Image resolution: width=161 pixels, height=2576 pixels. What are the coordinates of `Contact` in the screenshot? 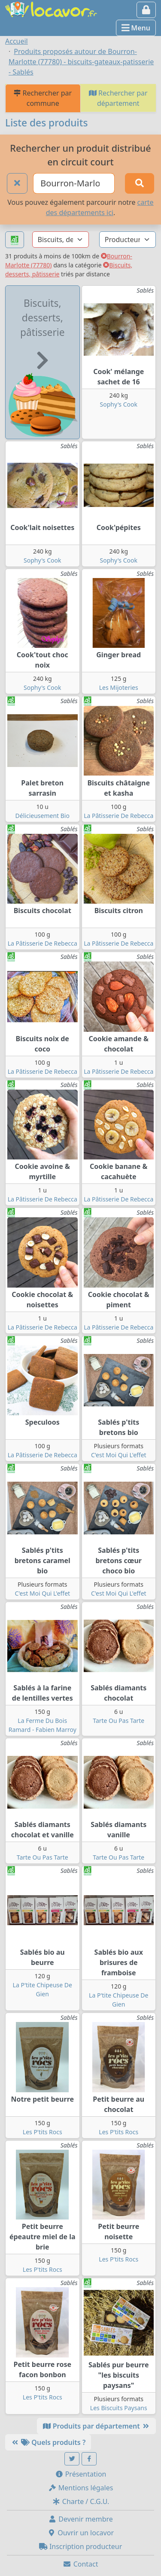 It's located at (80, 2564).